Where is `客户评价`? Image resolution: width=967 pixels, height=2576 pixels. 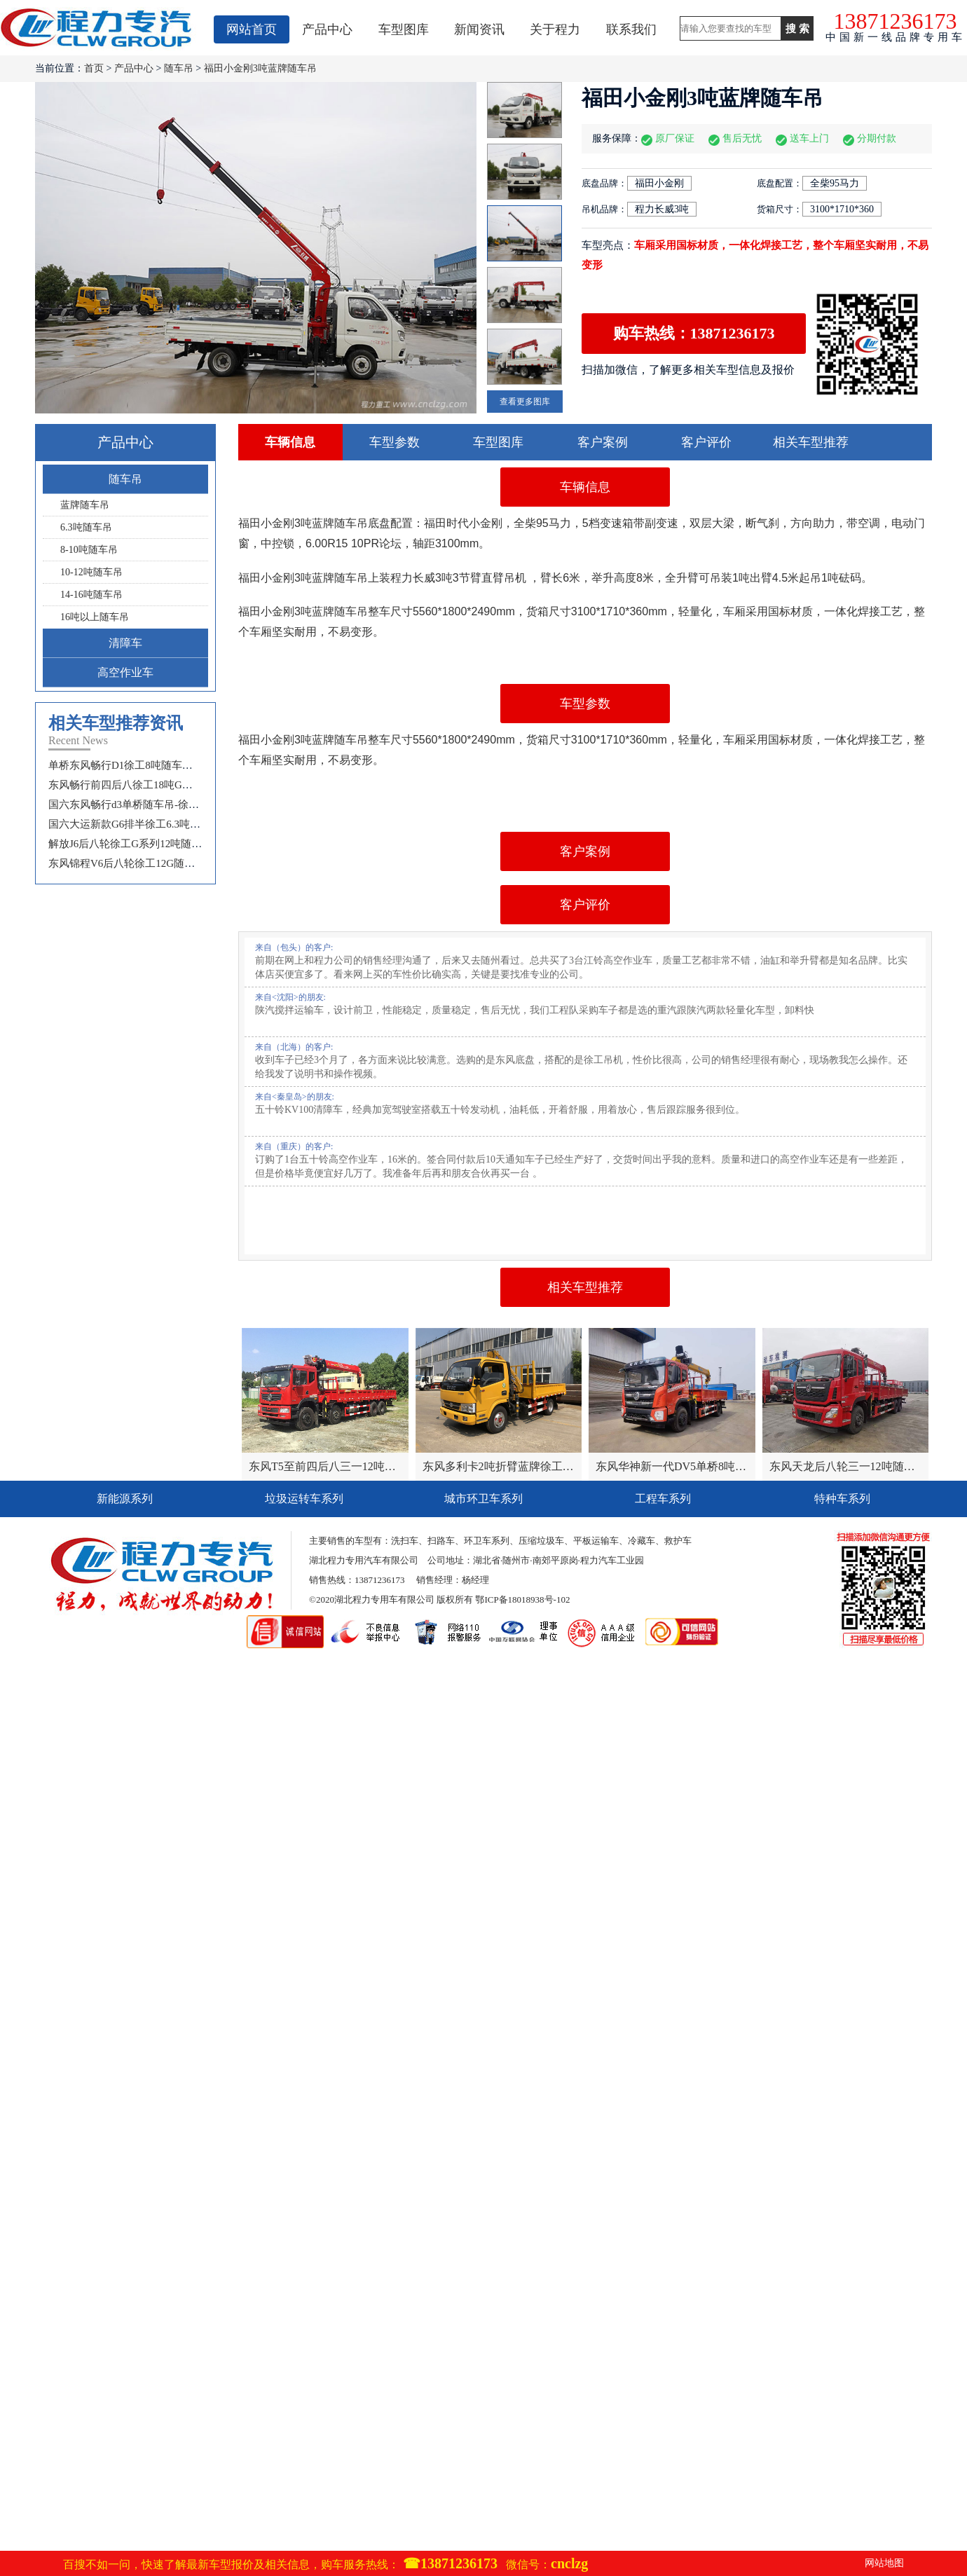
客户评价 is located at coordinates (706, 442).